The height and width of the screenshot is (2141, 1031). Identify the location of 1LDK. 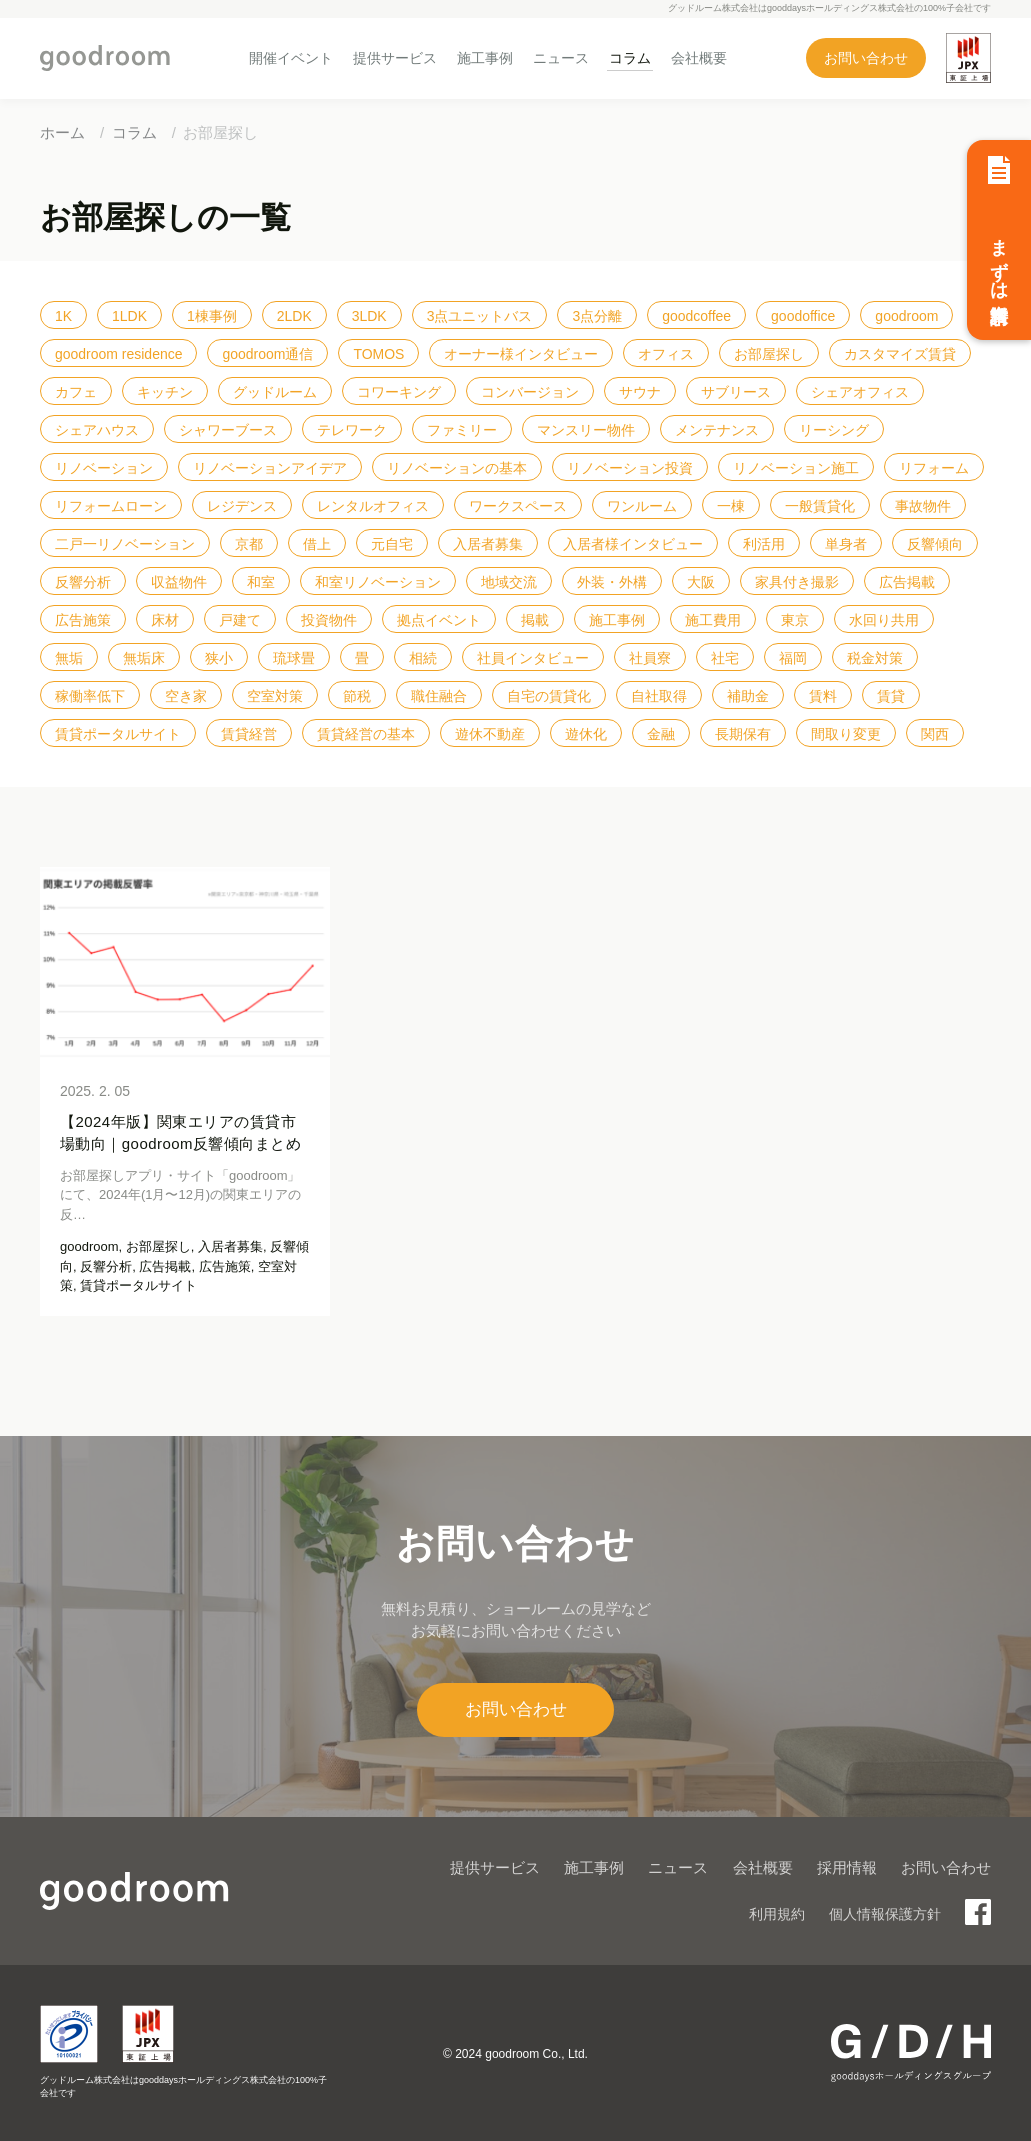
(129, 316).